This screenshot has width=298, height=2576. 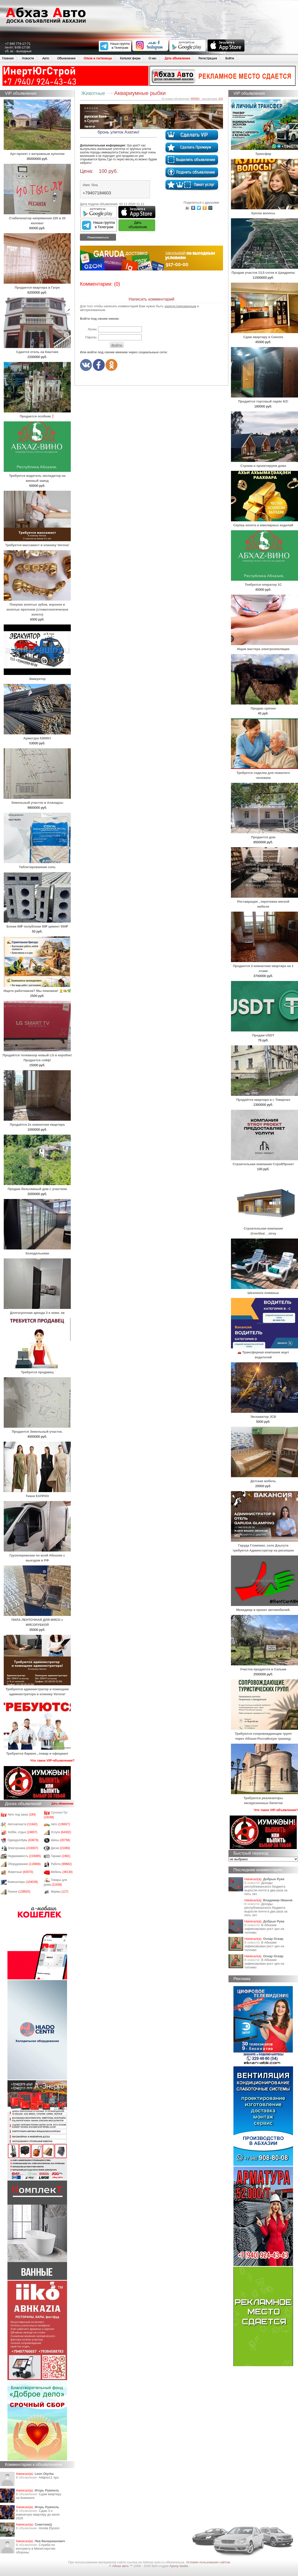 What do you see at coordinates (45, 58) in the screenshot?
I see `Авто` at bounding box center [45, 58].